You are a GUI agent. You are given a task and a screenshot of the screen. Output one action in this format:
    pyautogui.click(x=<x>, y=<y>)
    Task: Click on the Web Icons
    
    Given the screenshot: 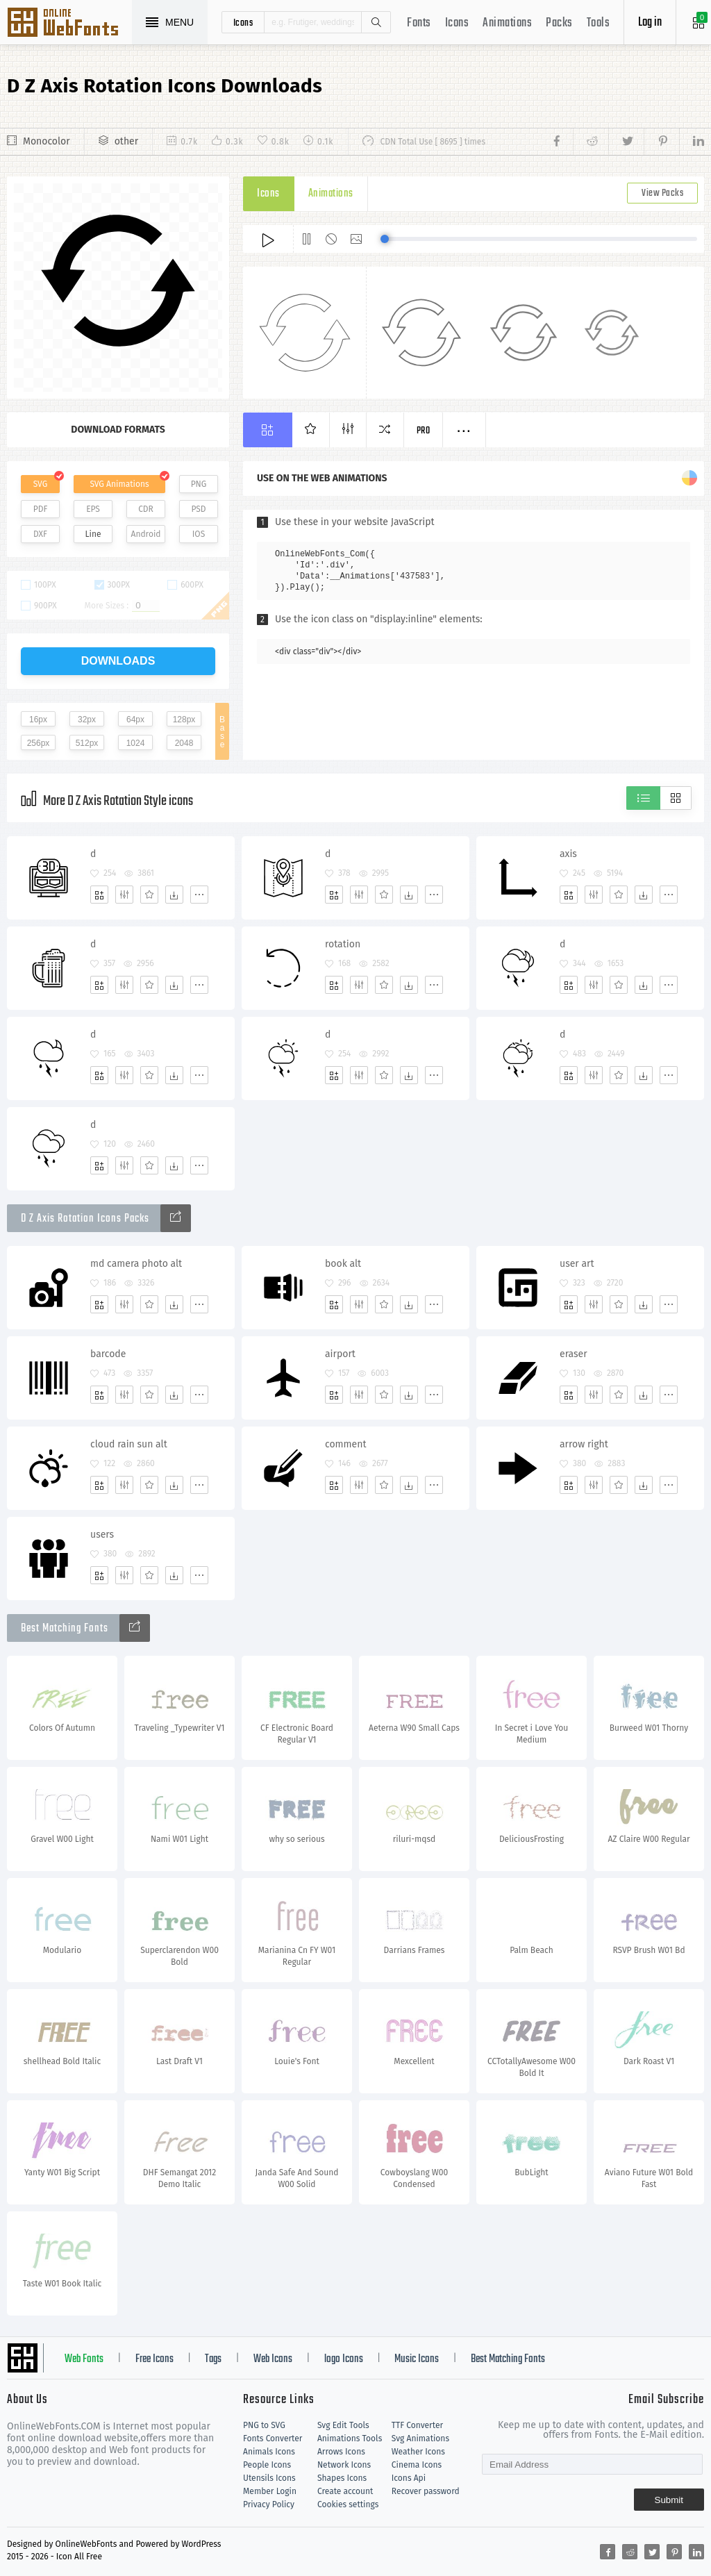 What is the action you would take?
    pyautogui.click(x=272, y=2359)
    